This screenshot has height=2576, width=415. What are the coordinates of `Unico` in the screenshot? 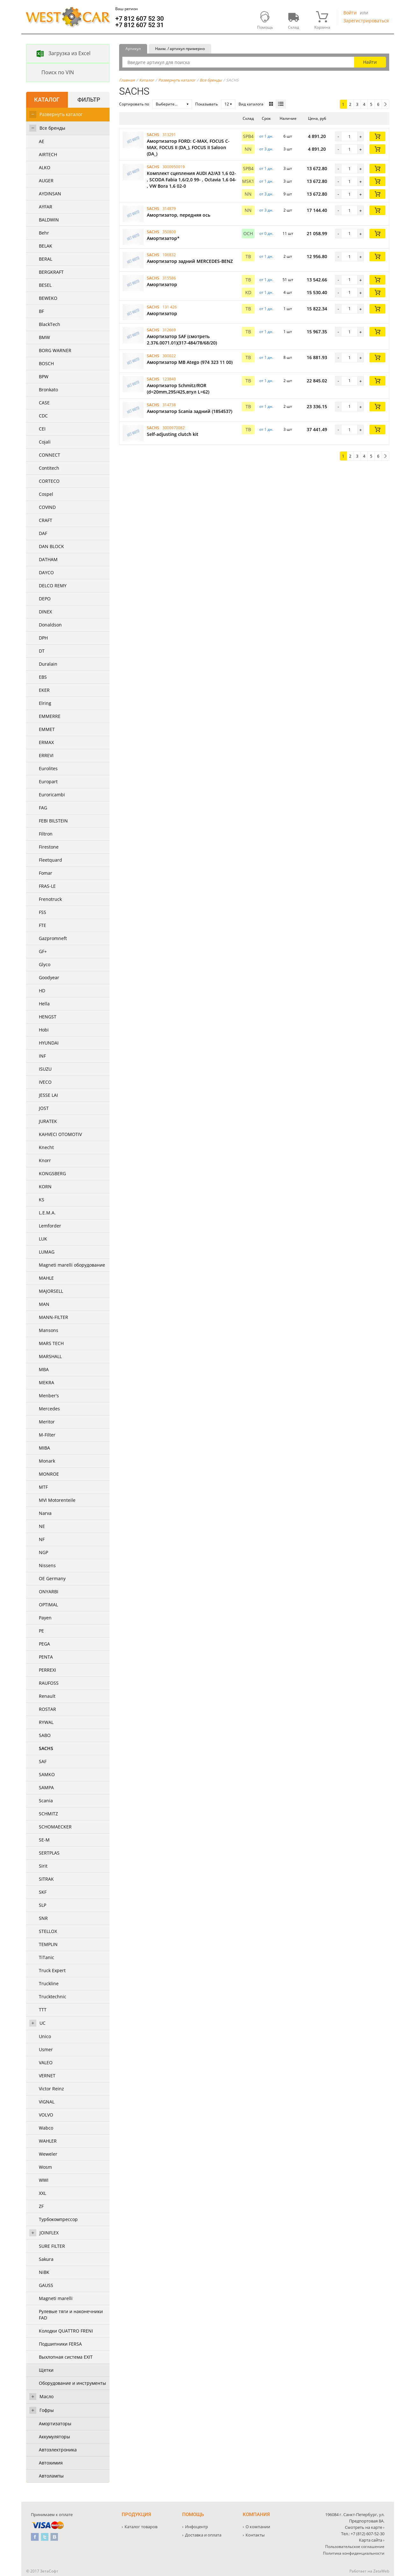 It's located at (45, 2036).